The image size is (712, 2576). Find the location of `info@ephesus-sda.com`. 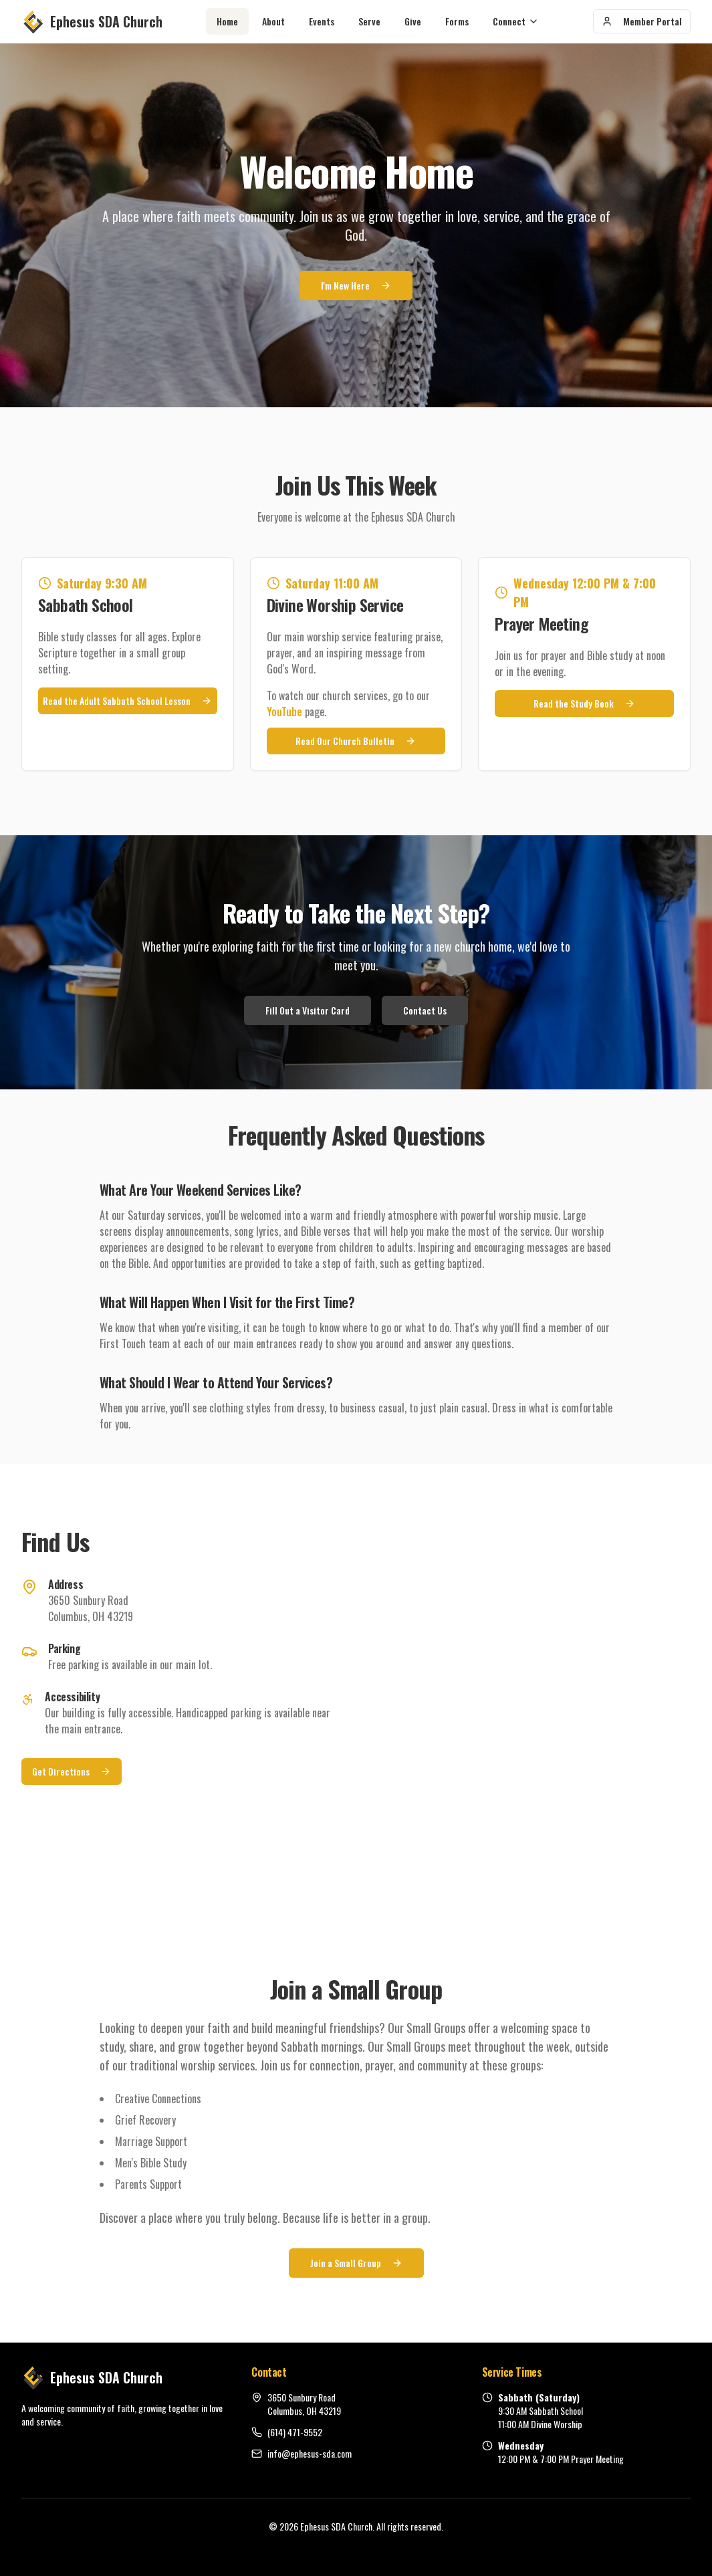

info@ephesus-sda.com is located at coordinates (309, 2453).